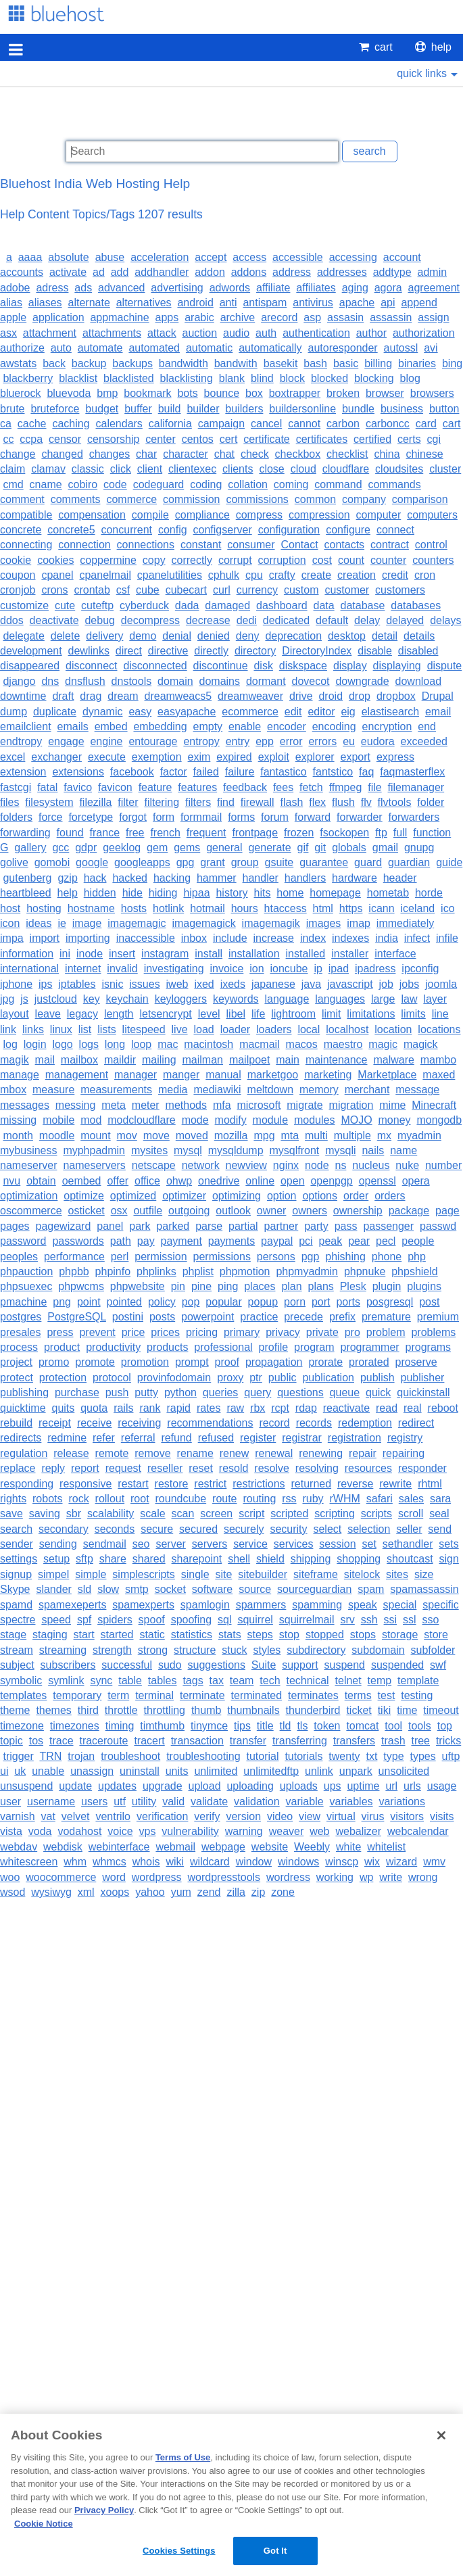  Describe the element at coordinates (230, 938) in the screenshot. I see `include` at that location.